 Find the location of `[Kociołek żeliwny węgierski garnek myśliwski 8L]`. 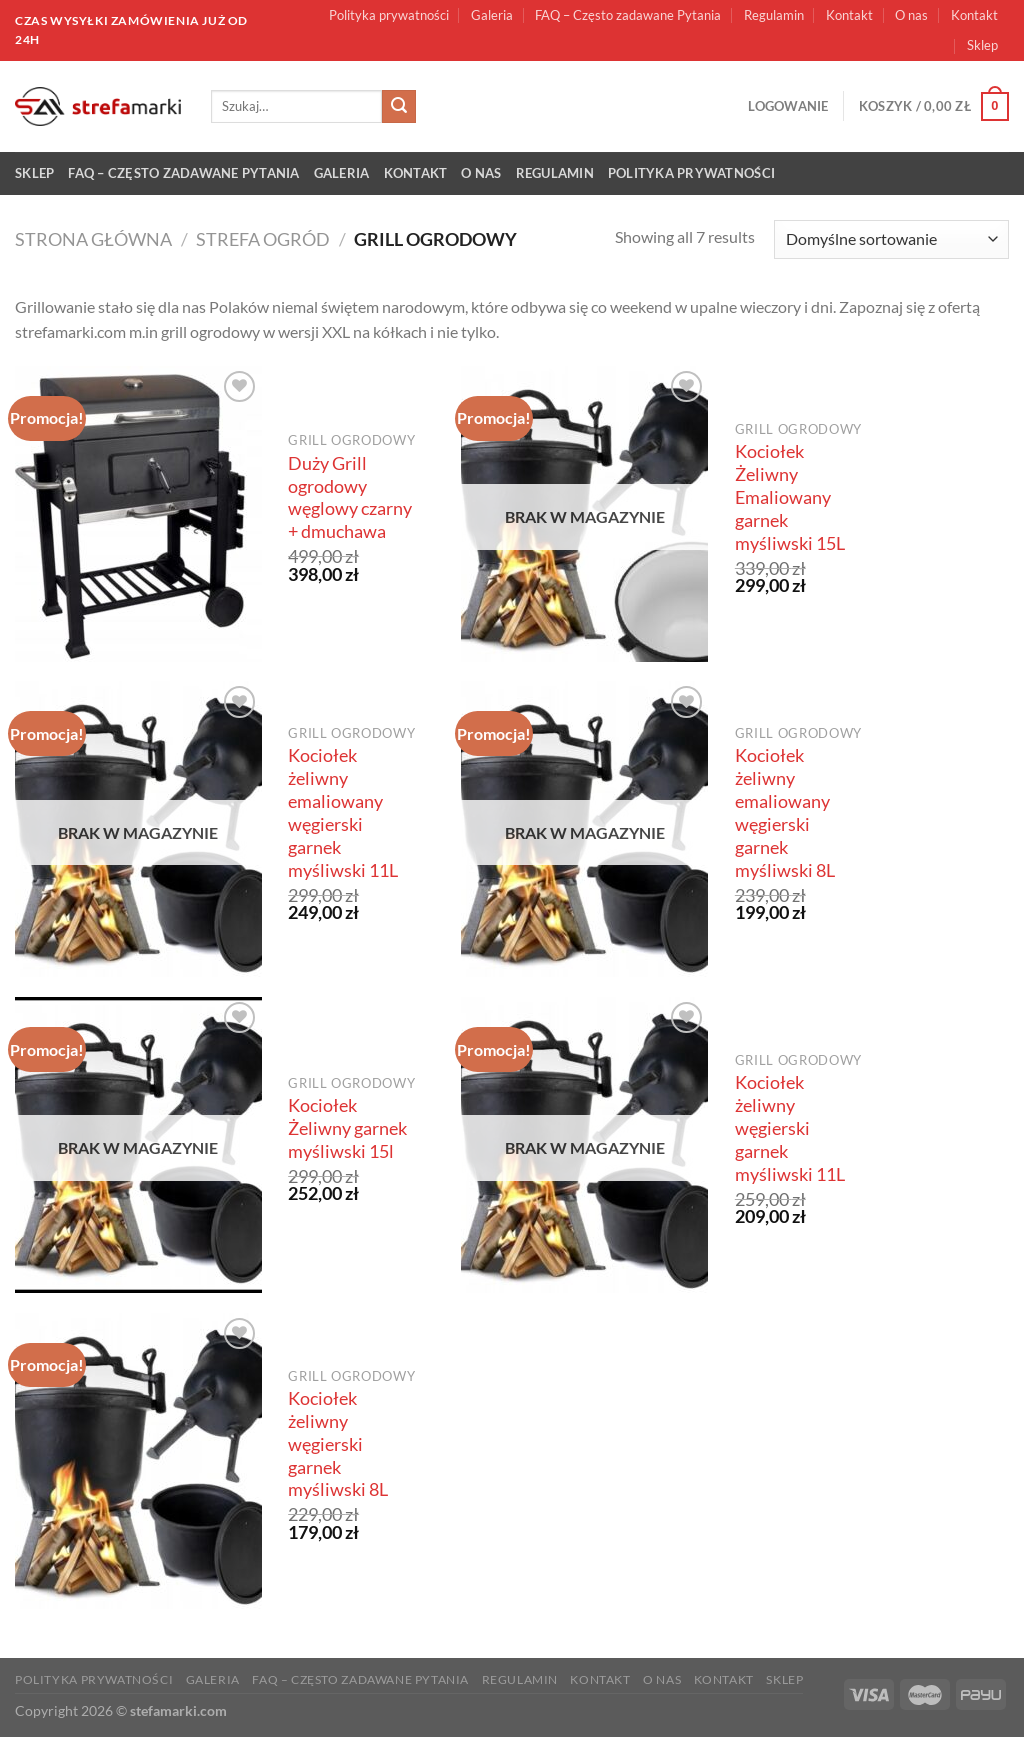

[Kociołek żeliwny węgierski garnek myśliwski 8L] is located at coordinates (138, 1461).